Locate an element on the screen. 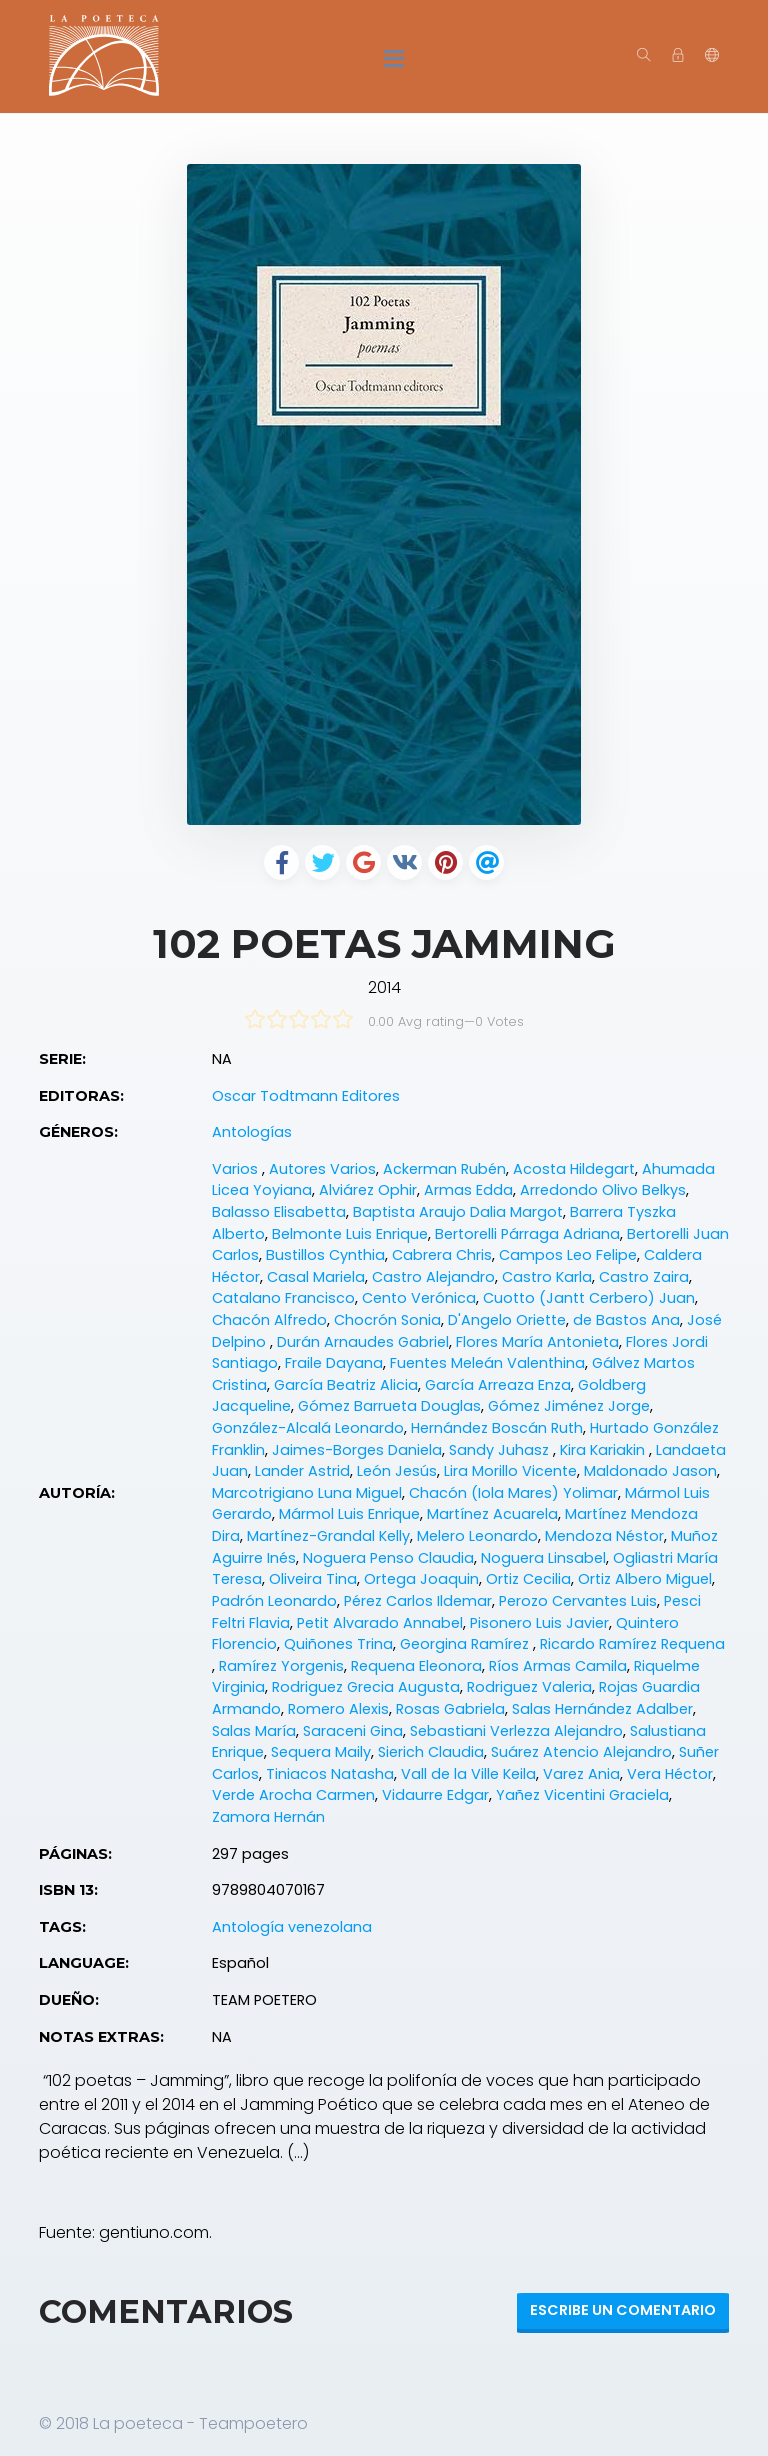 This screenshot has width=768, height=2456. Salas María is located at coordinates (254, 1731).